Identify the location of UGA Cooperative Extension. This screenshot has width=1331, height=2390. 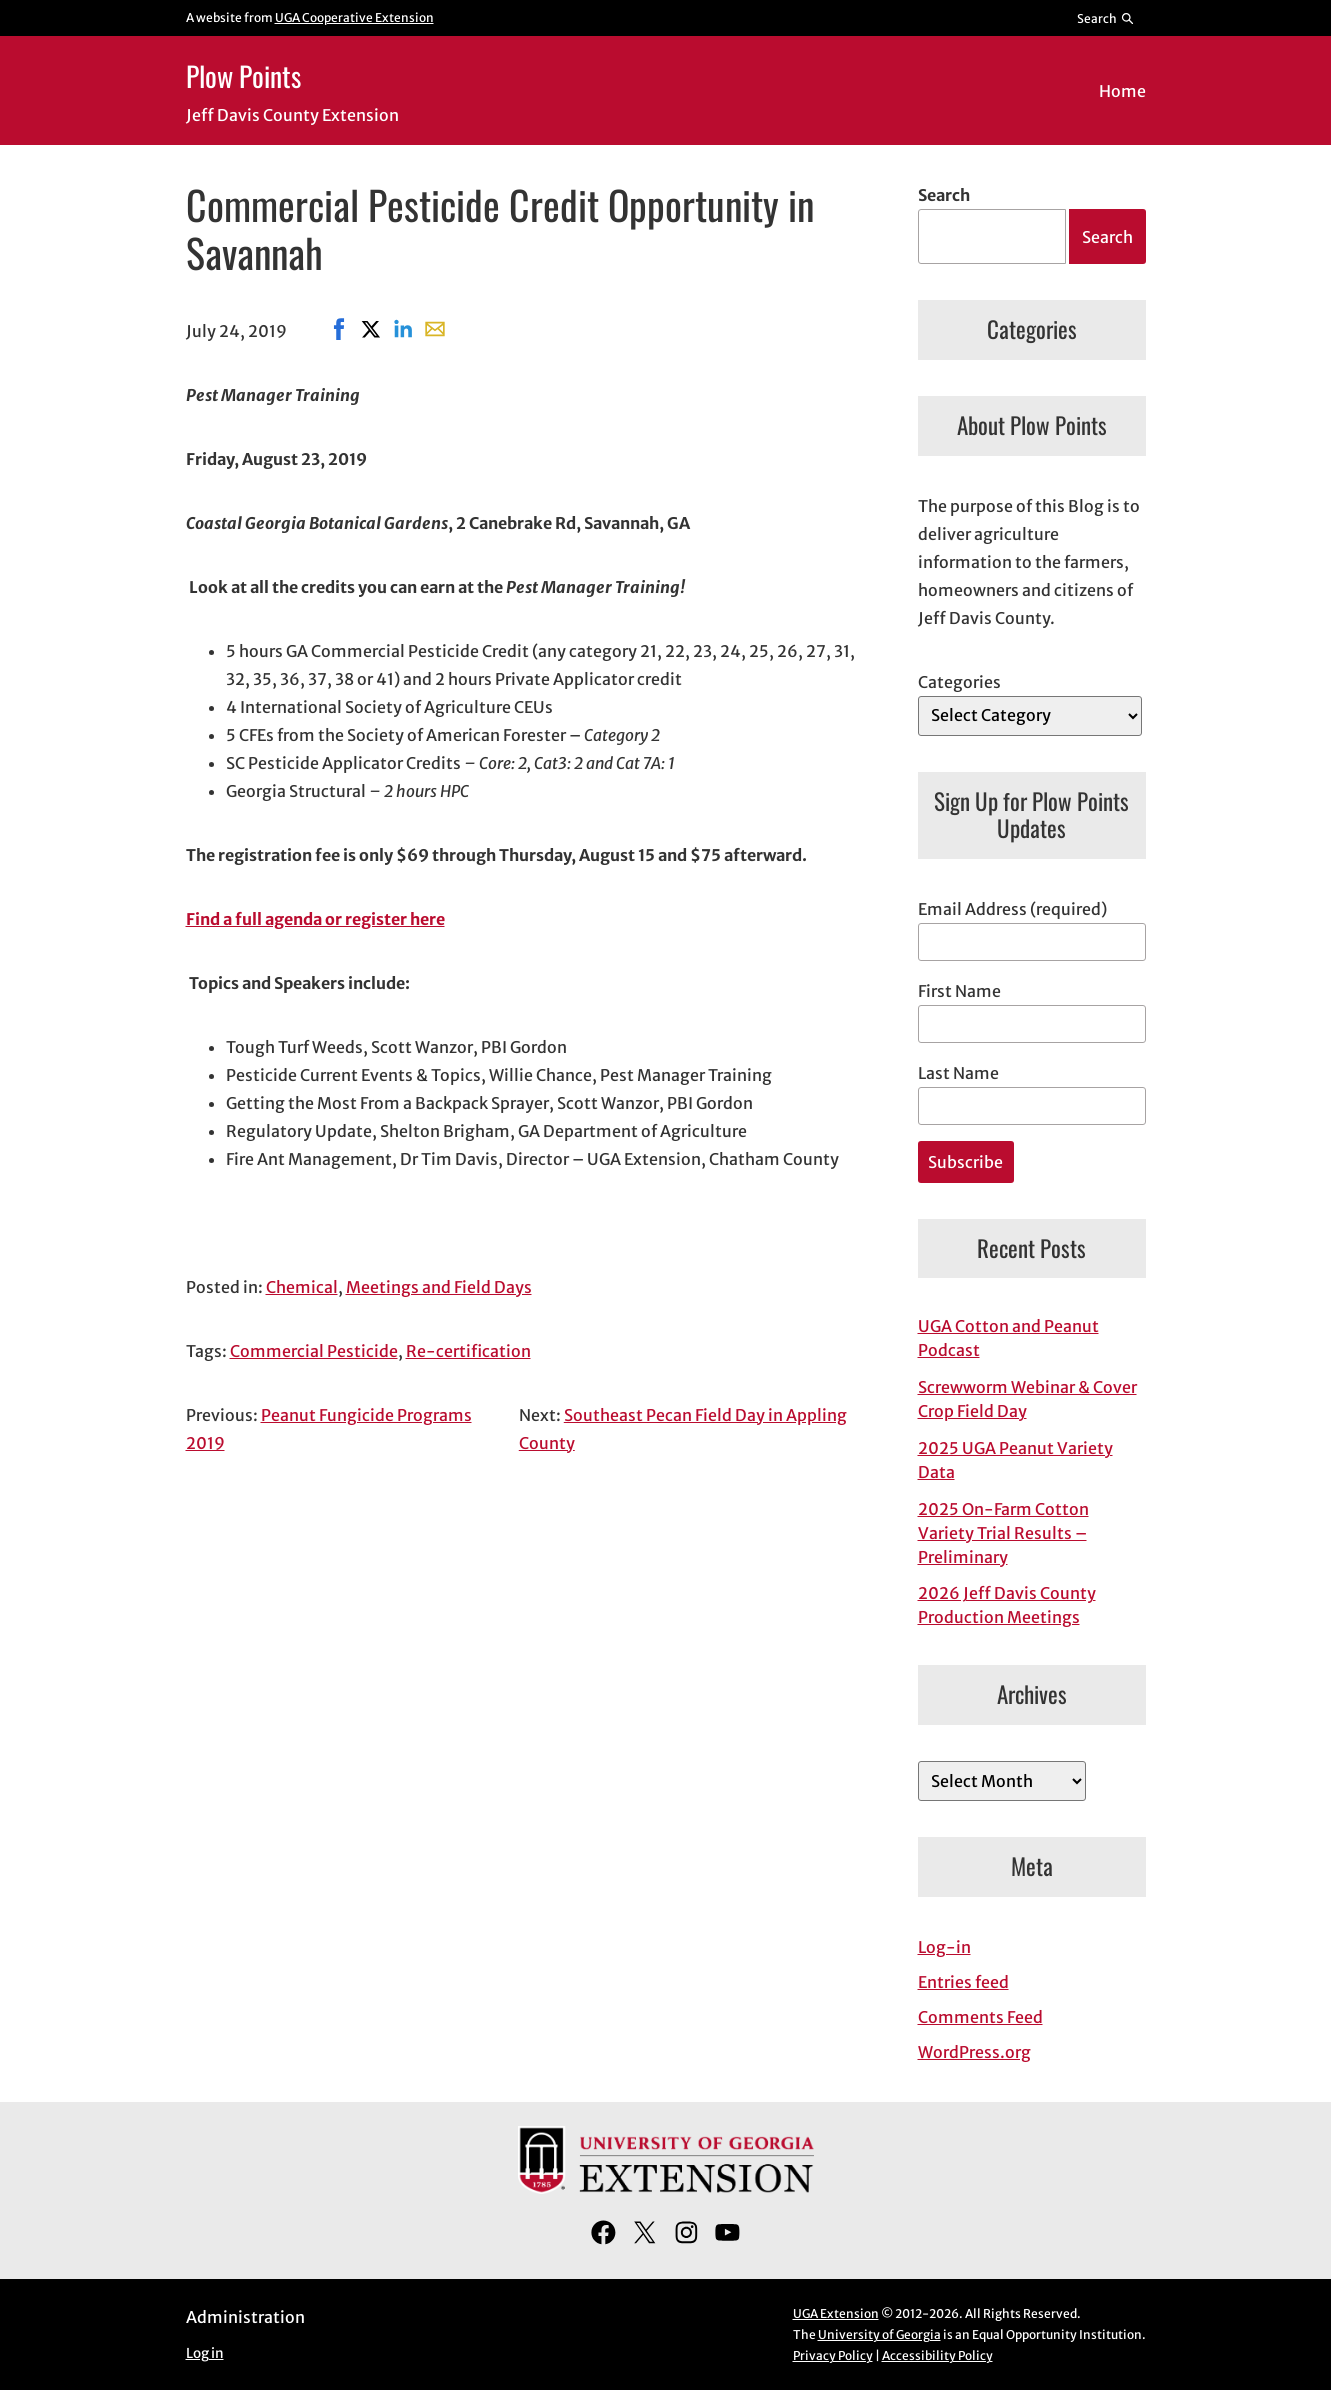
(354, 17).